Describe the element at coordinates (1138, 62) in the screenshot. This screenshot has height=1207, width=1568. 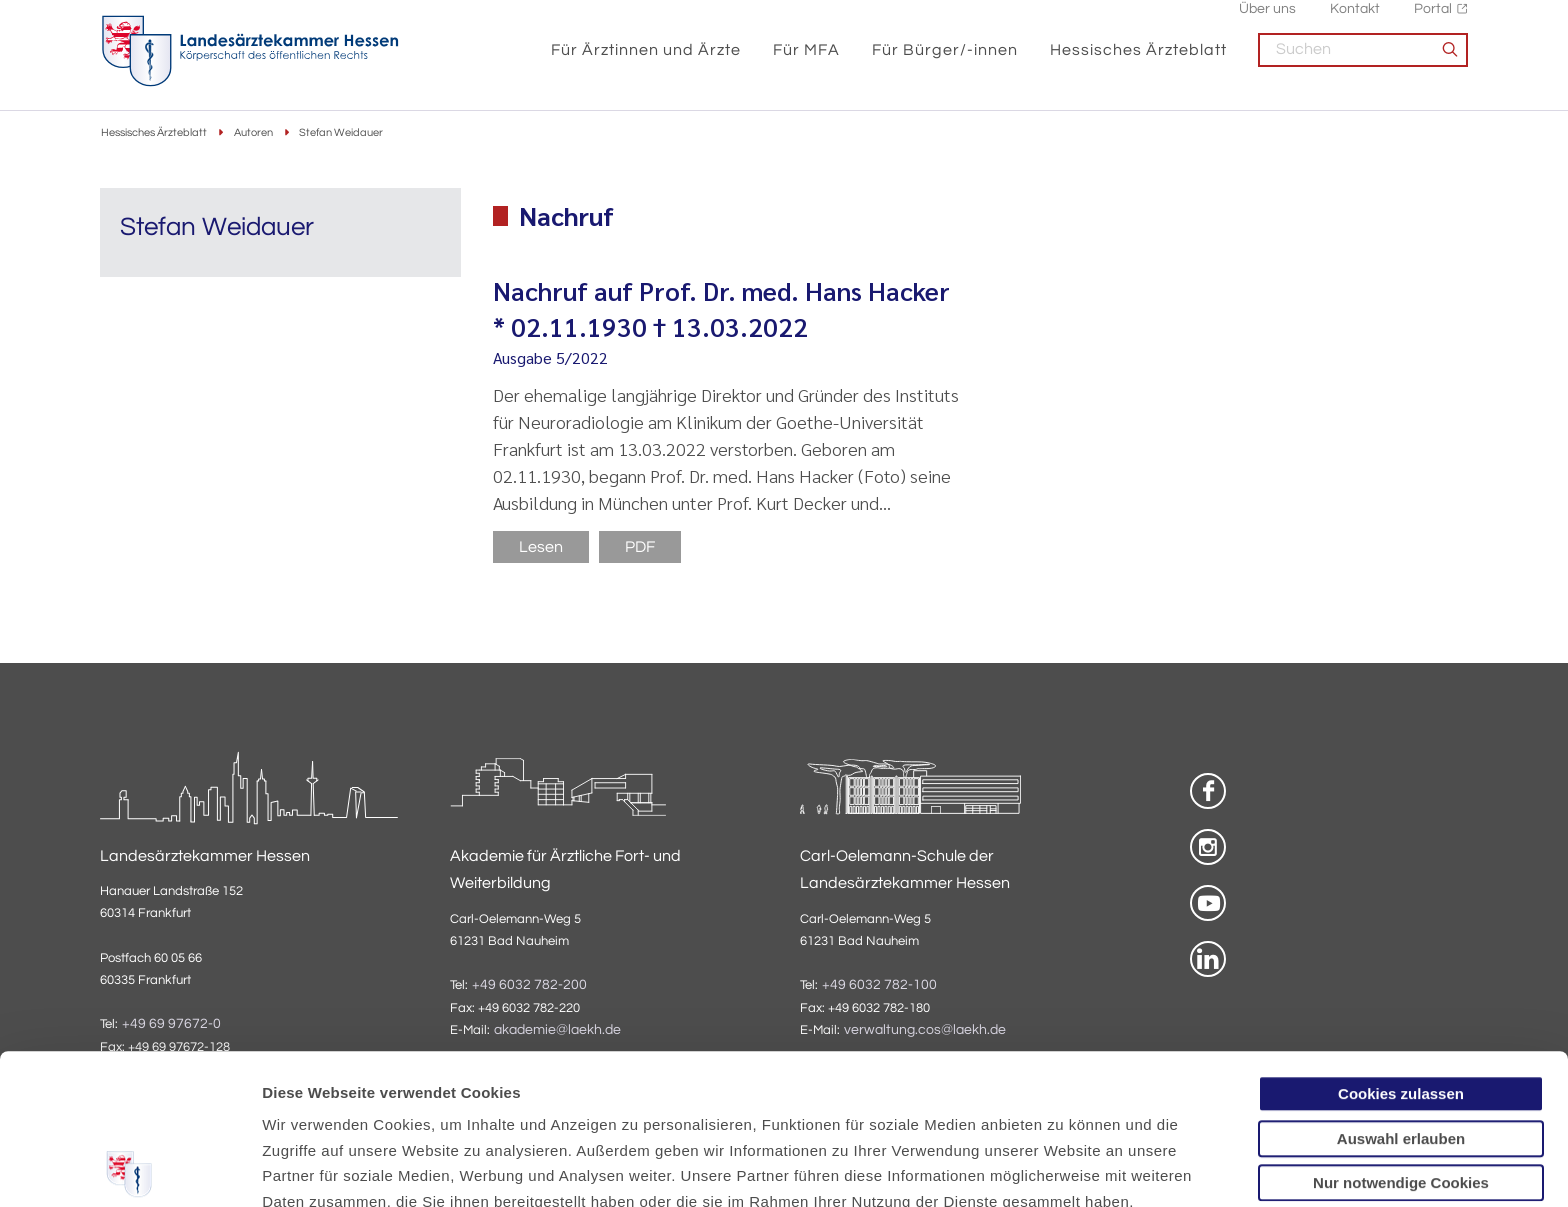
I see `Hessisches Ärzteblatt` at that location.